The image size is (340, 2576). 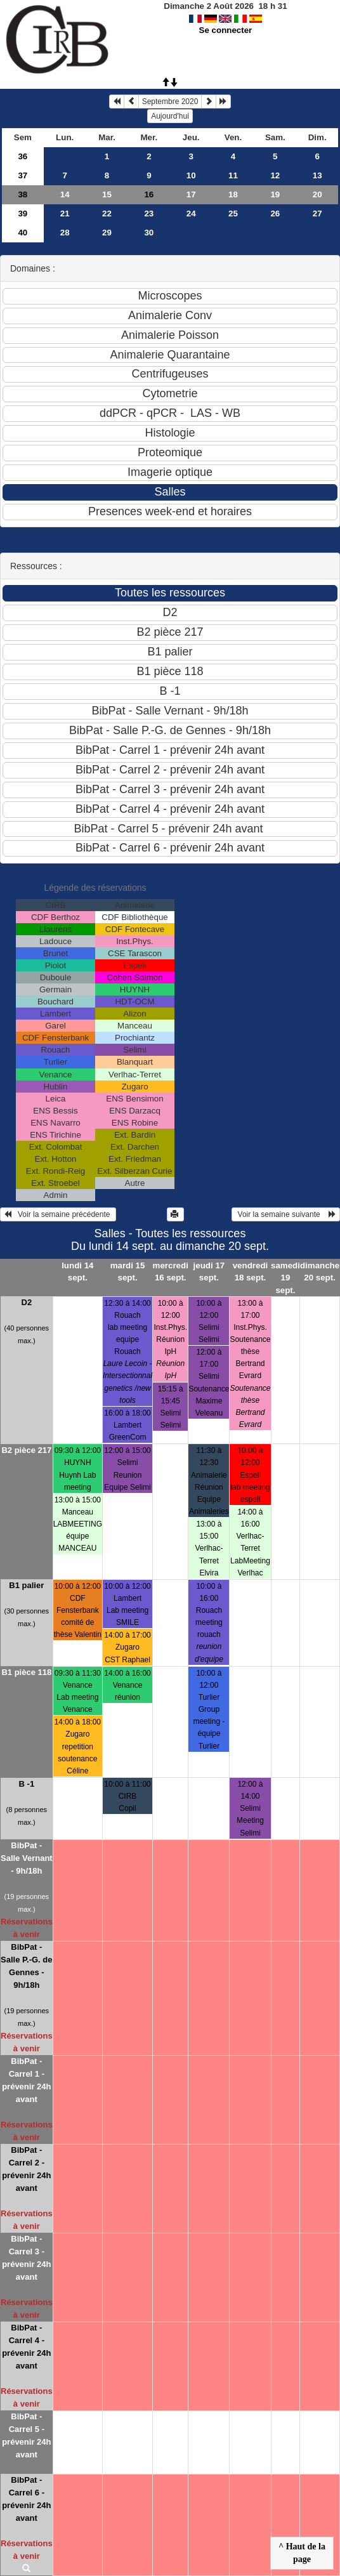 What do you see at coordinates (26, 1450) in the screenshot?
I see `B2 pièce 217` at bounding box center [26, 1450].